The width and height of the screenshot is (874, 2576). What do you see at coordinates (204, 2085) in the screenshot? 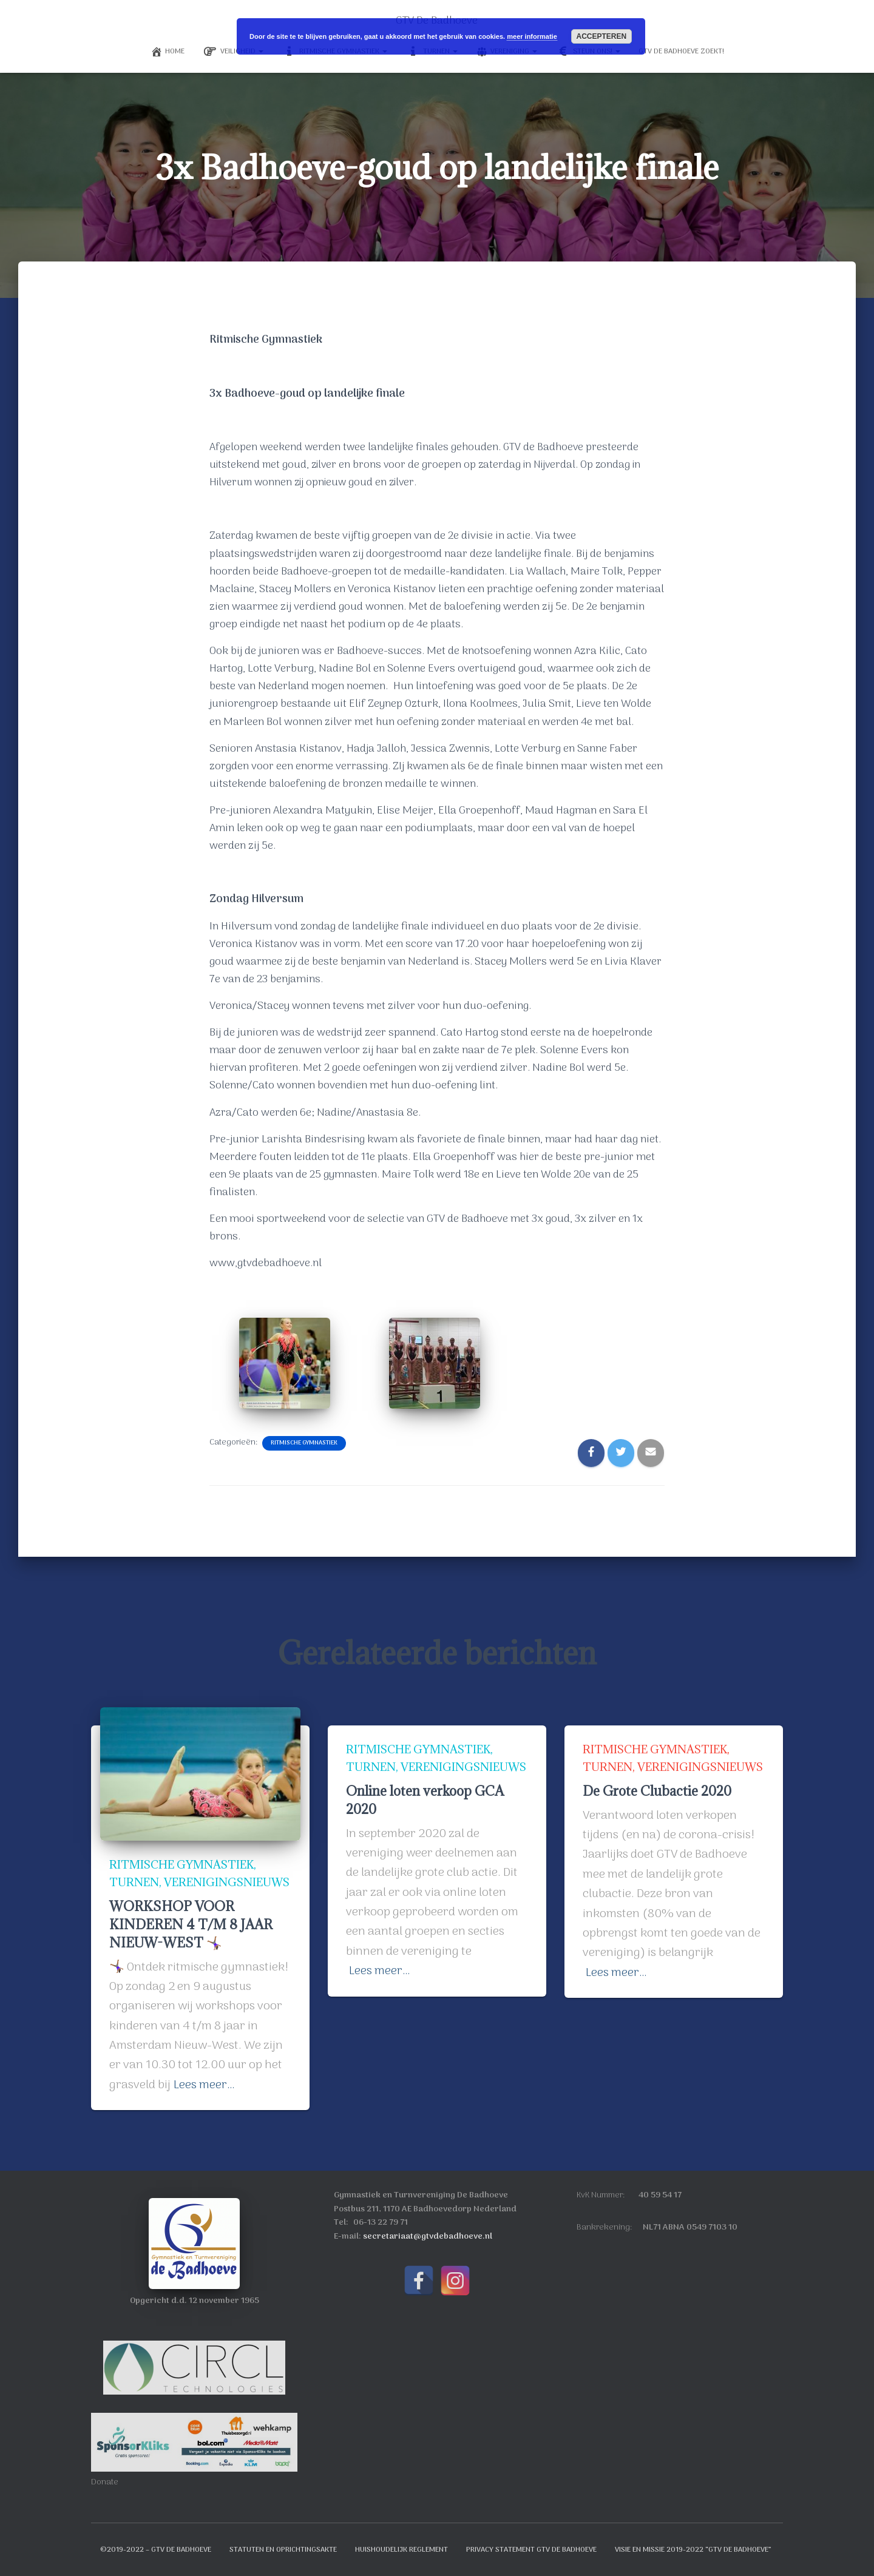
I see `Lees meer…` at bounding box center [204, 2085].